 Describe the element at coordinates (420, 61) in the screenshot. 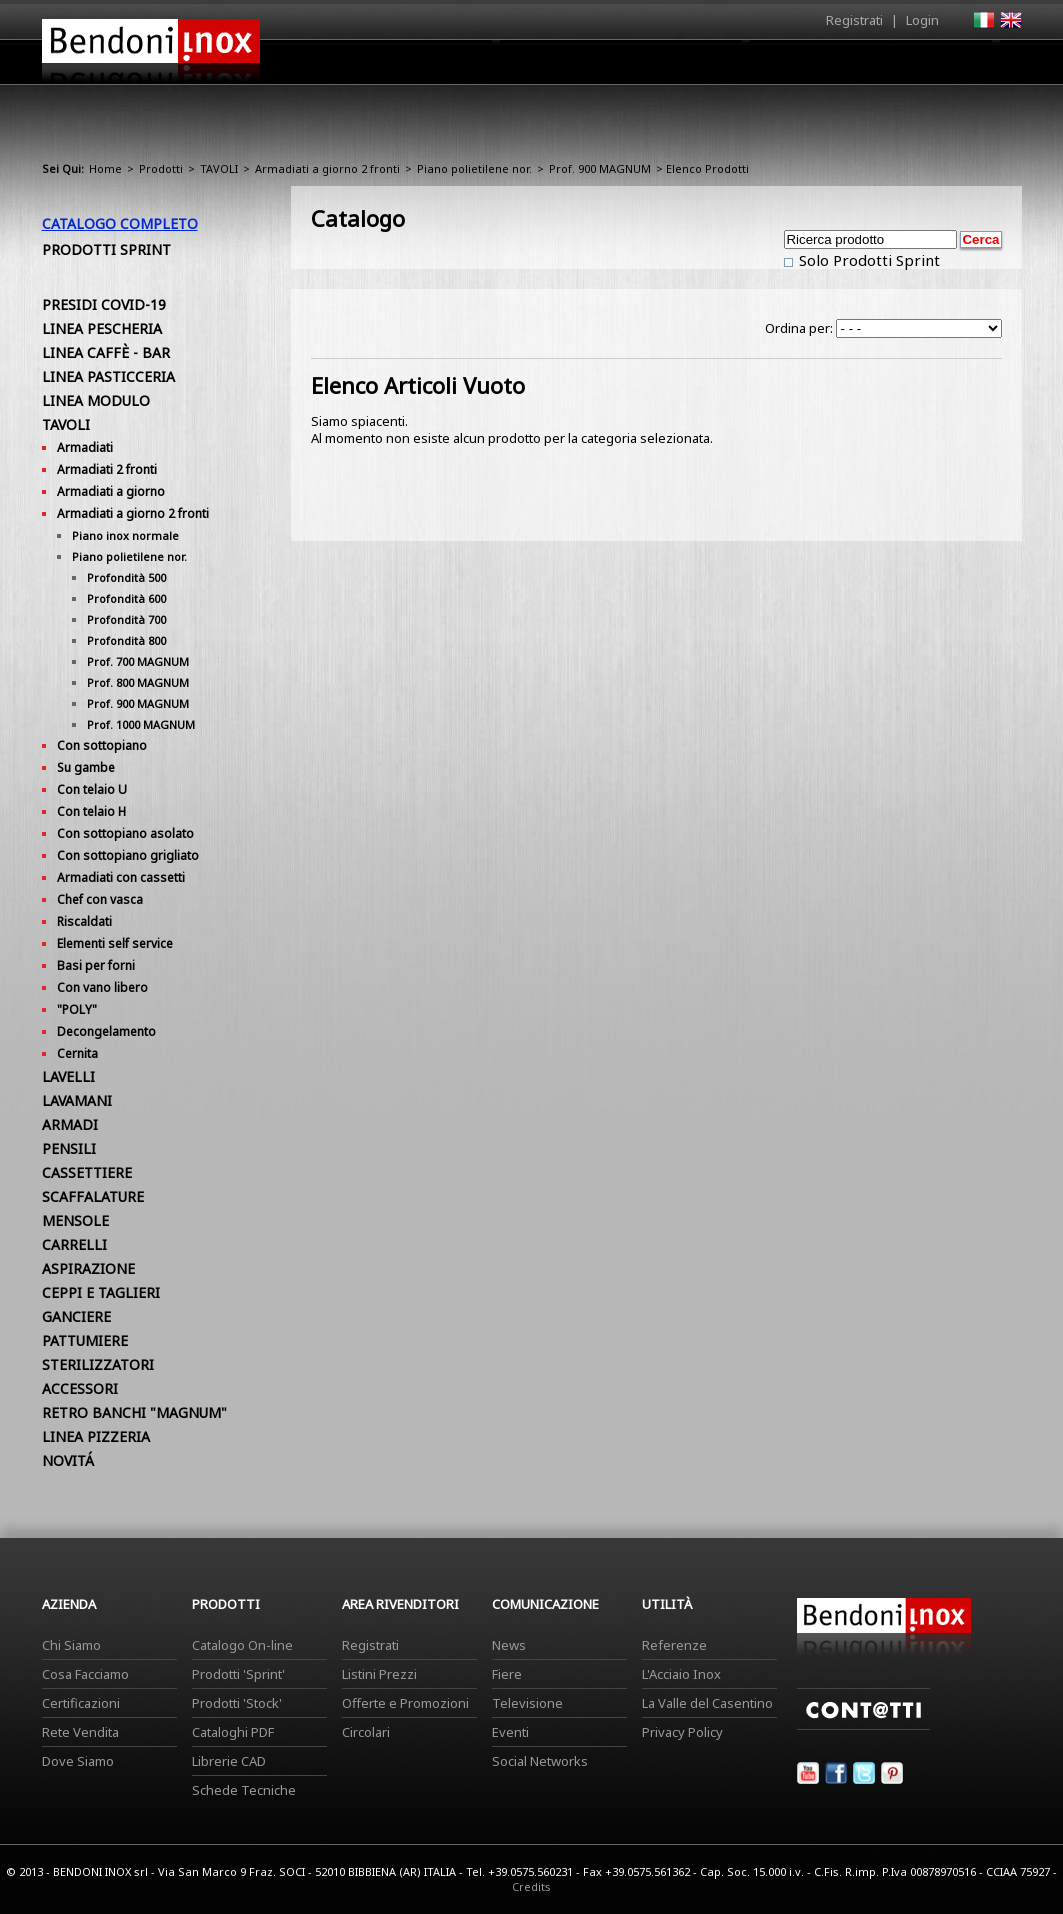

I see `Home` at that location.